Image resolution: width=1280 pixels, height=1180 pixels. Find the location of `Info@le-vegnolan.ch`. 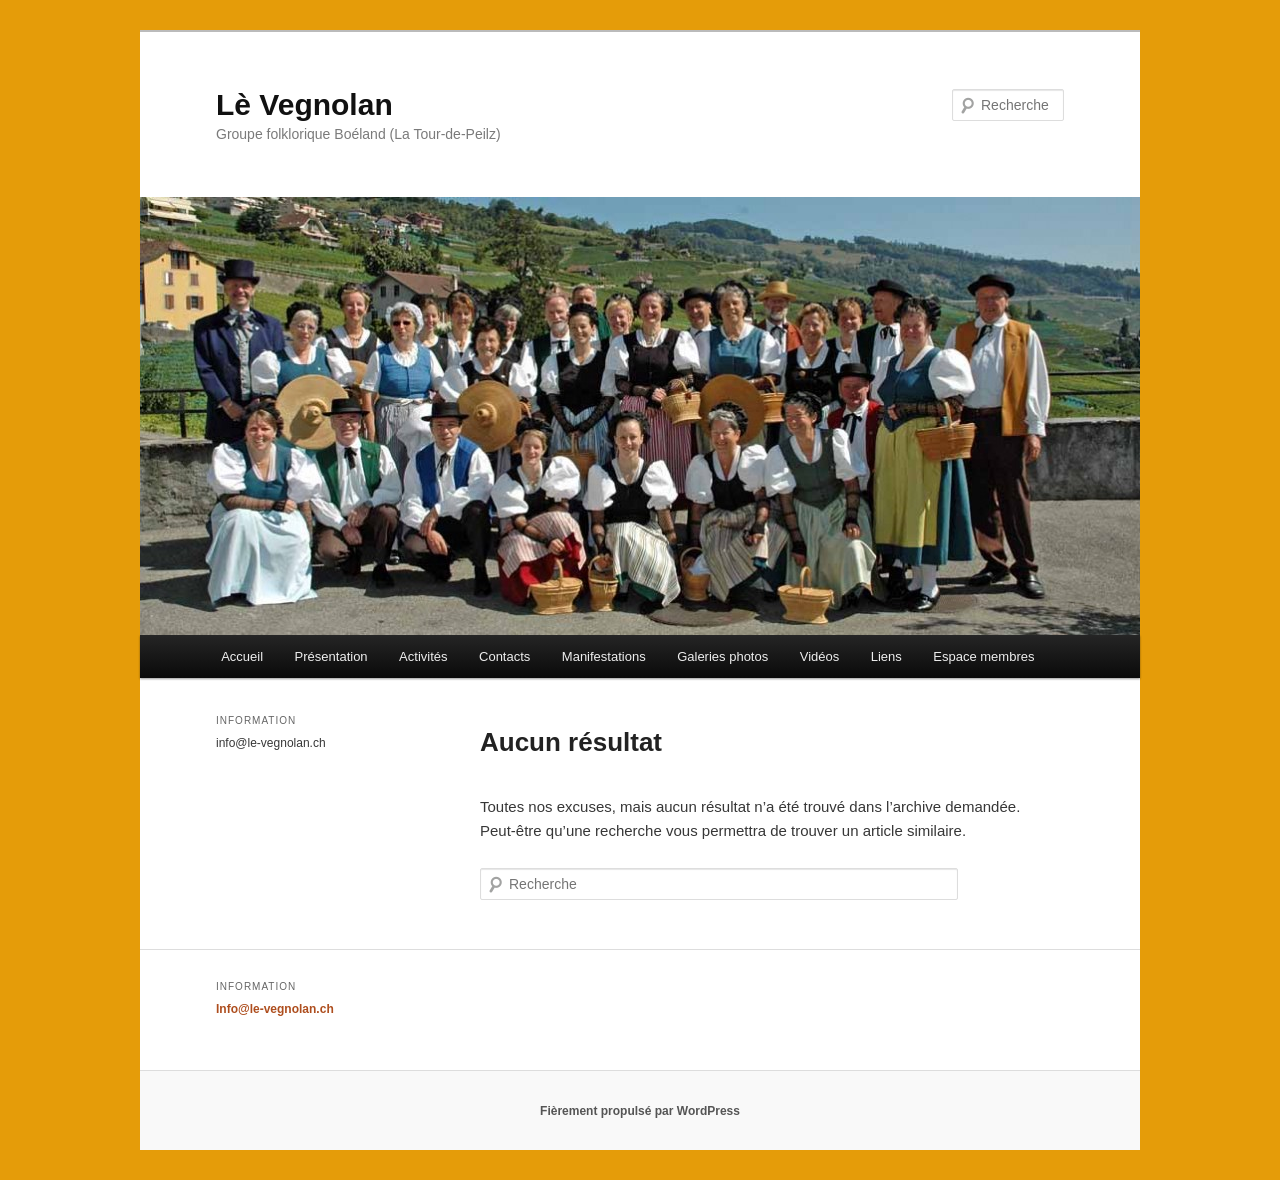

Info@le-vegnolan.ch is located at coordinates (275, 1009).